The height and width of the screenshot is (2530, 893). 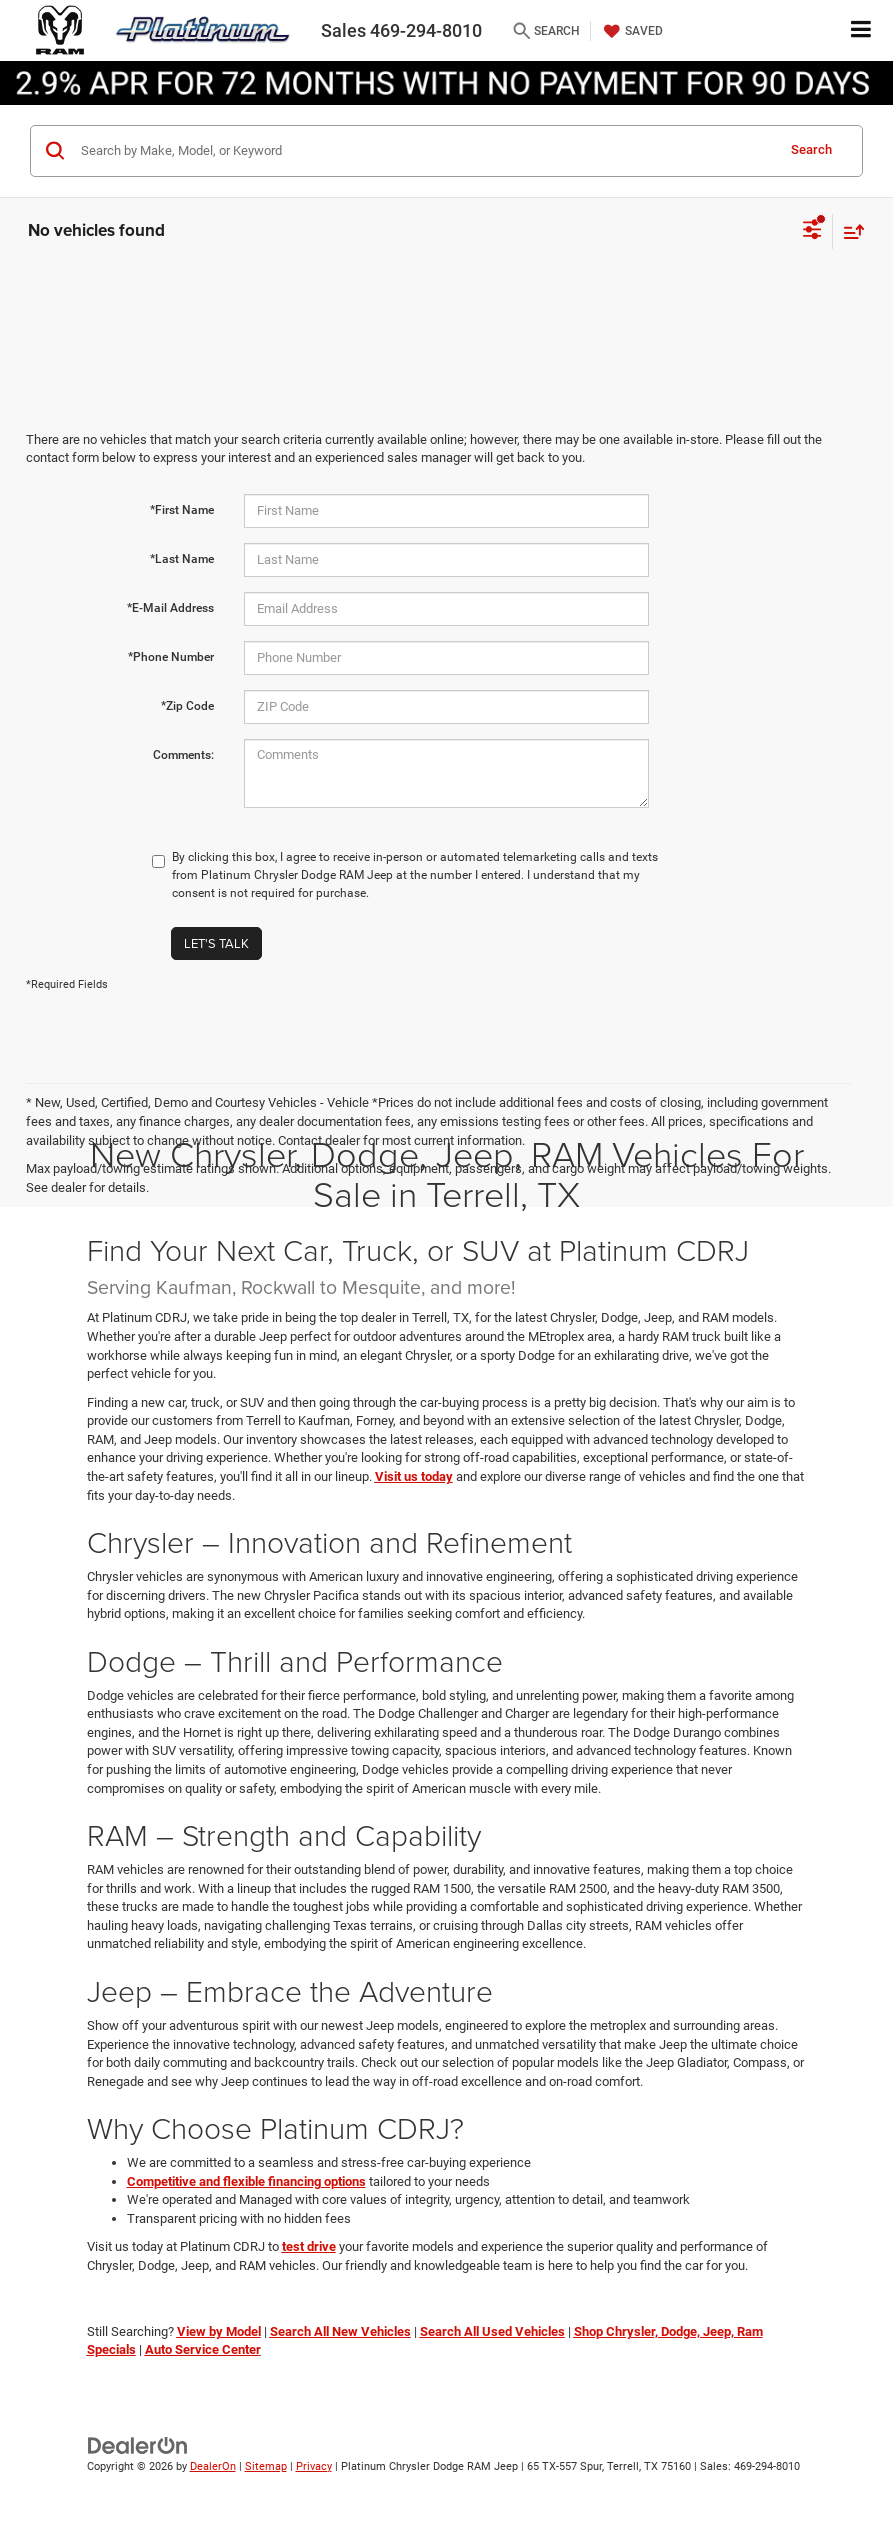 What do you see at coordinates (138, 2444) in the screenshot?
I see `[DealerOn]` at bounding box center [138, 2444].